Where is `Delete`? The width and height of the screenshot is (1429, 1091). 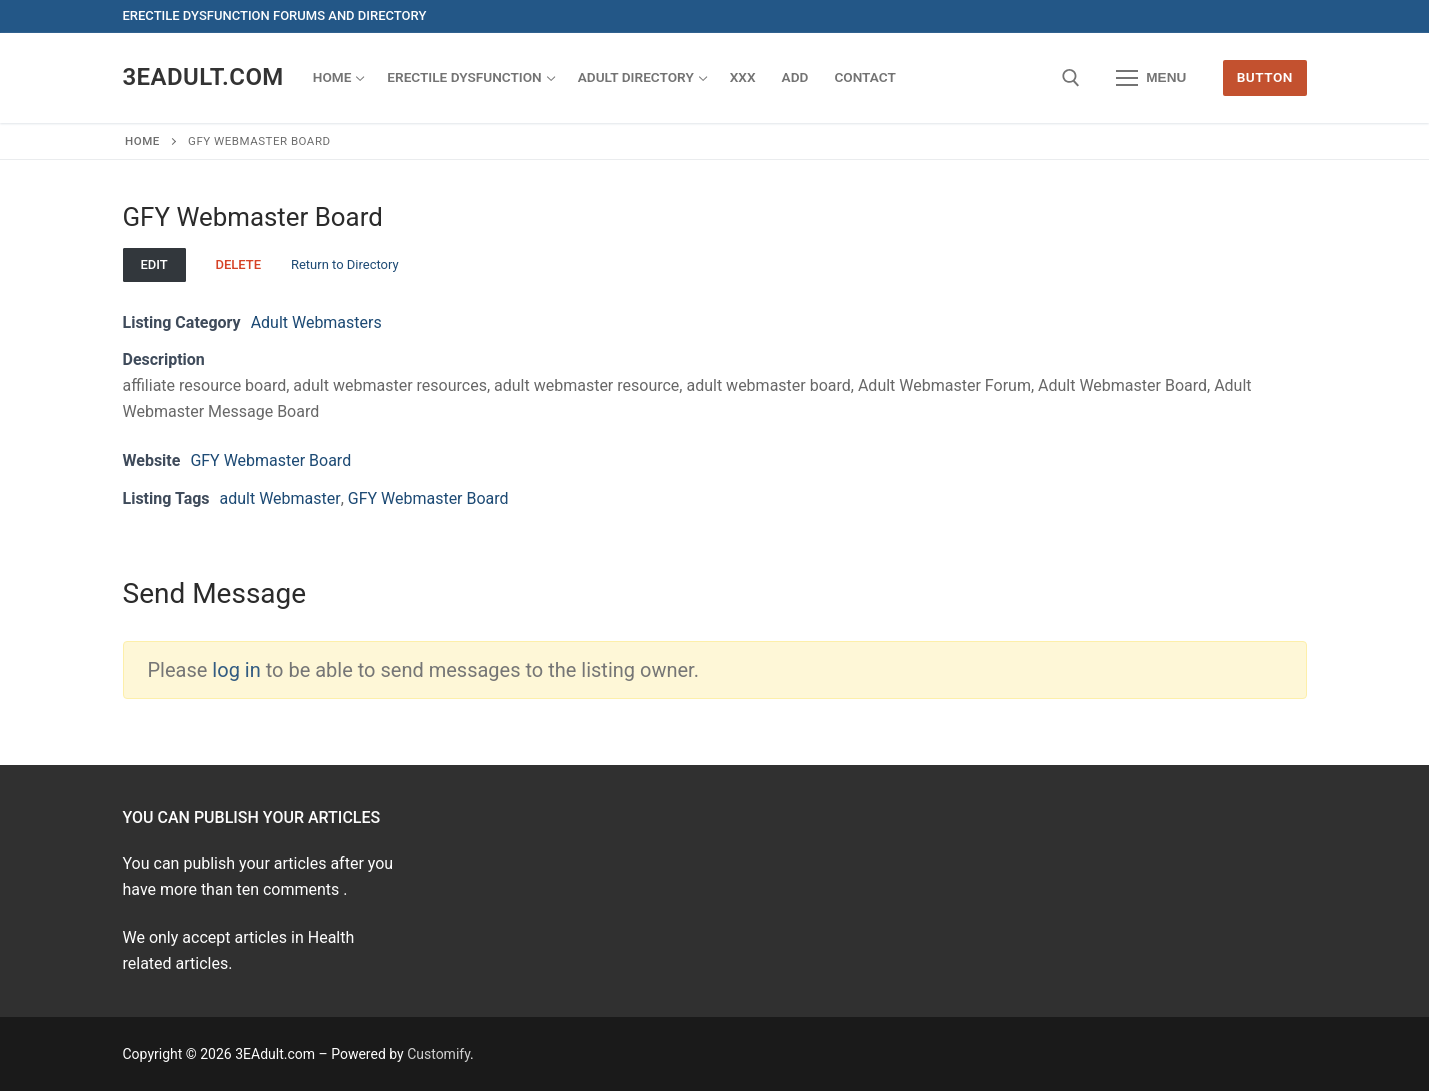 Delete is located at coordinates (238, 264).